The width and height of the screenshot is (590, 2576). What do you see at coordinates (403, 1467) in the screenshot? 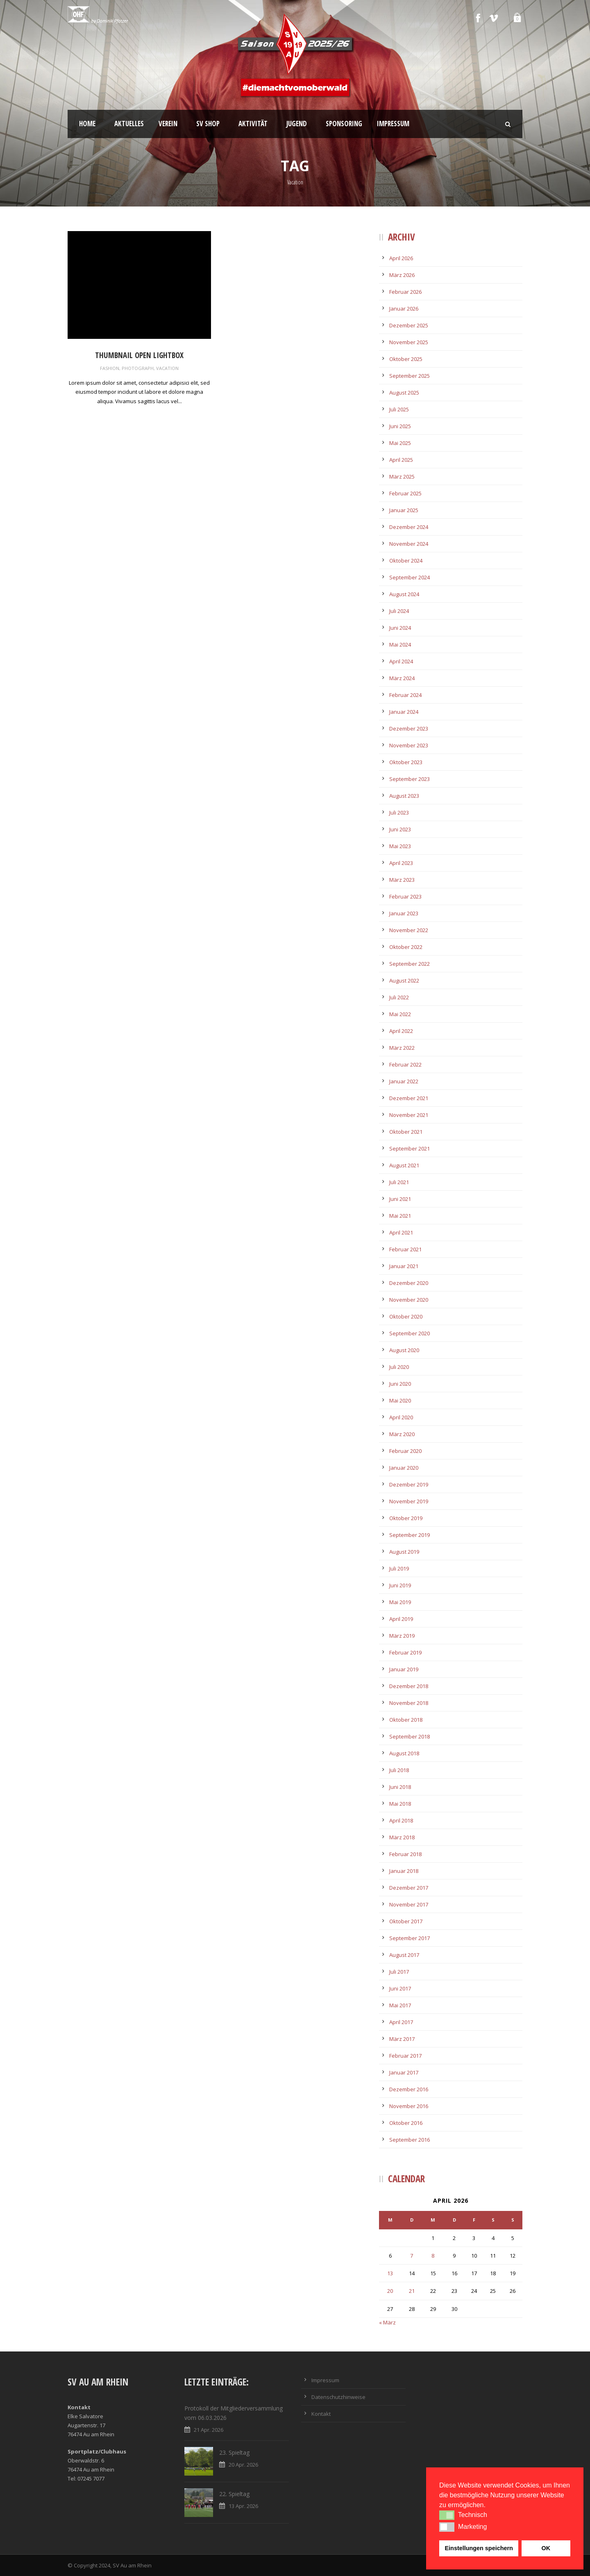
I see `Januar 2020` at bounding box center [403, 1467].